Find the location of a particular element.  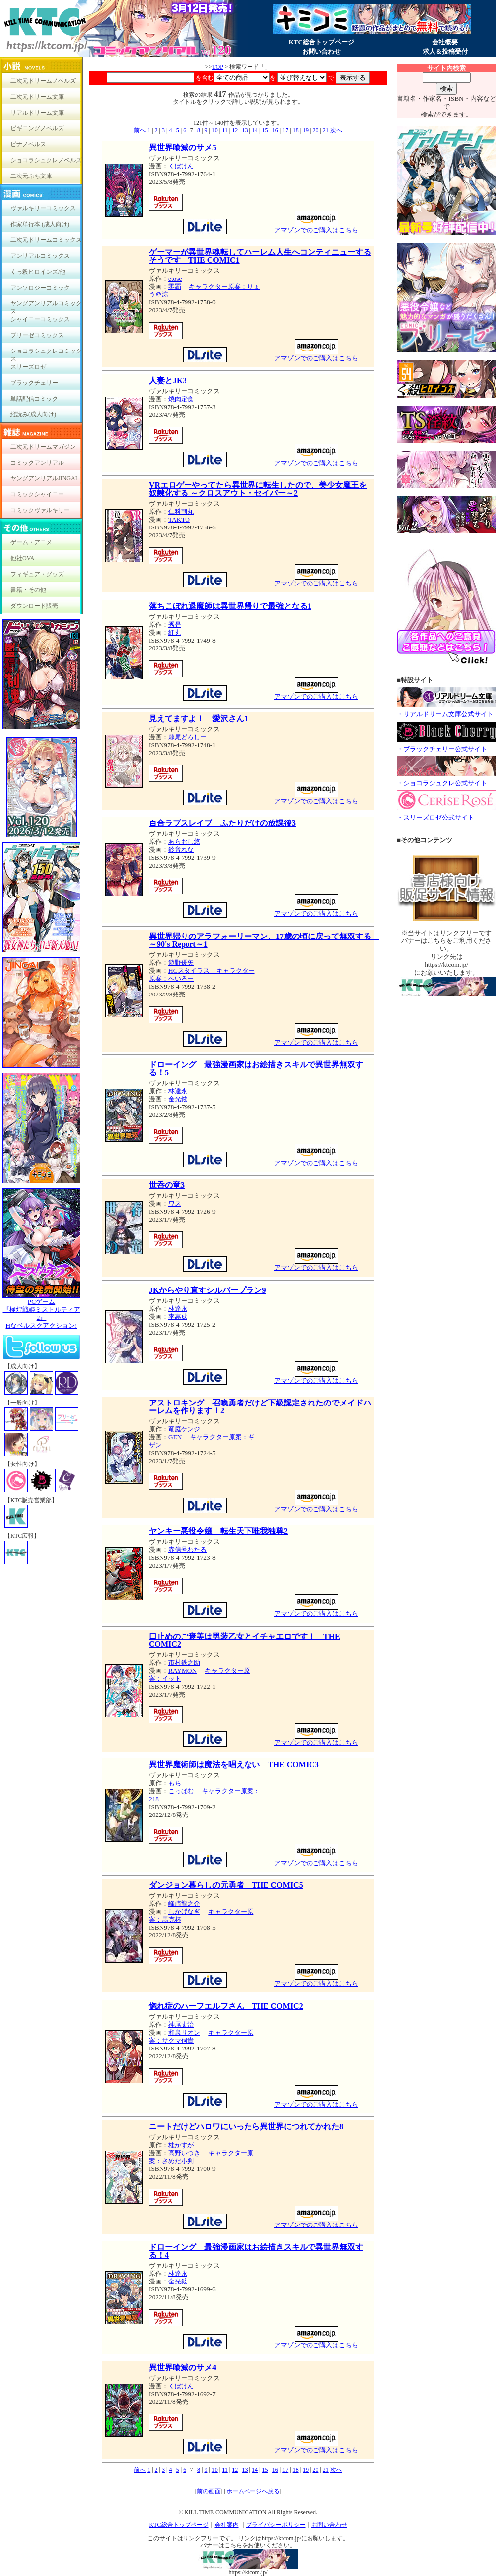

縦読み(成人向け) is located at coordinates (33, 414).